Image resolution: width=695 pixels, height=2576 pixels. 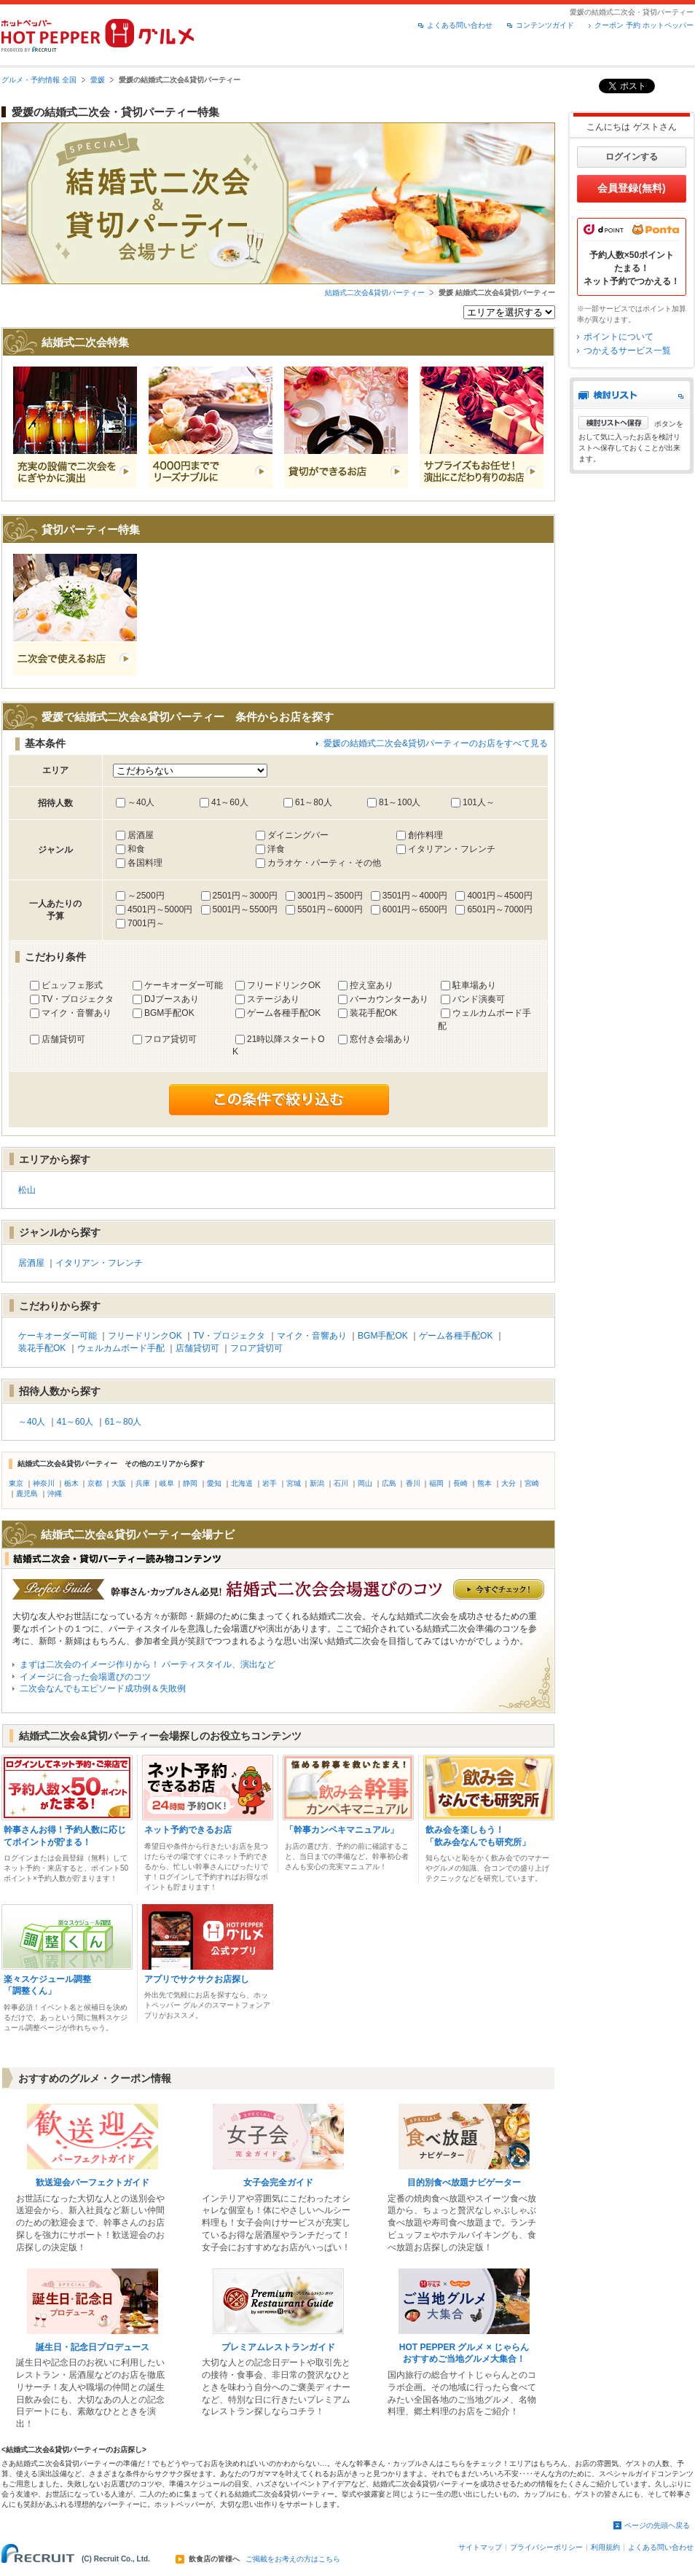 I want to click on 居酒屋, so click(x=140, y=835).